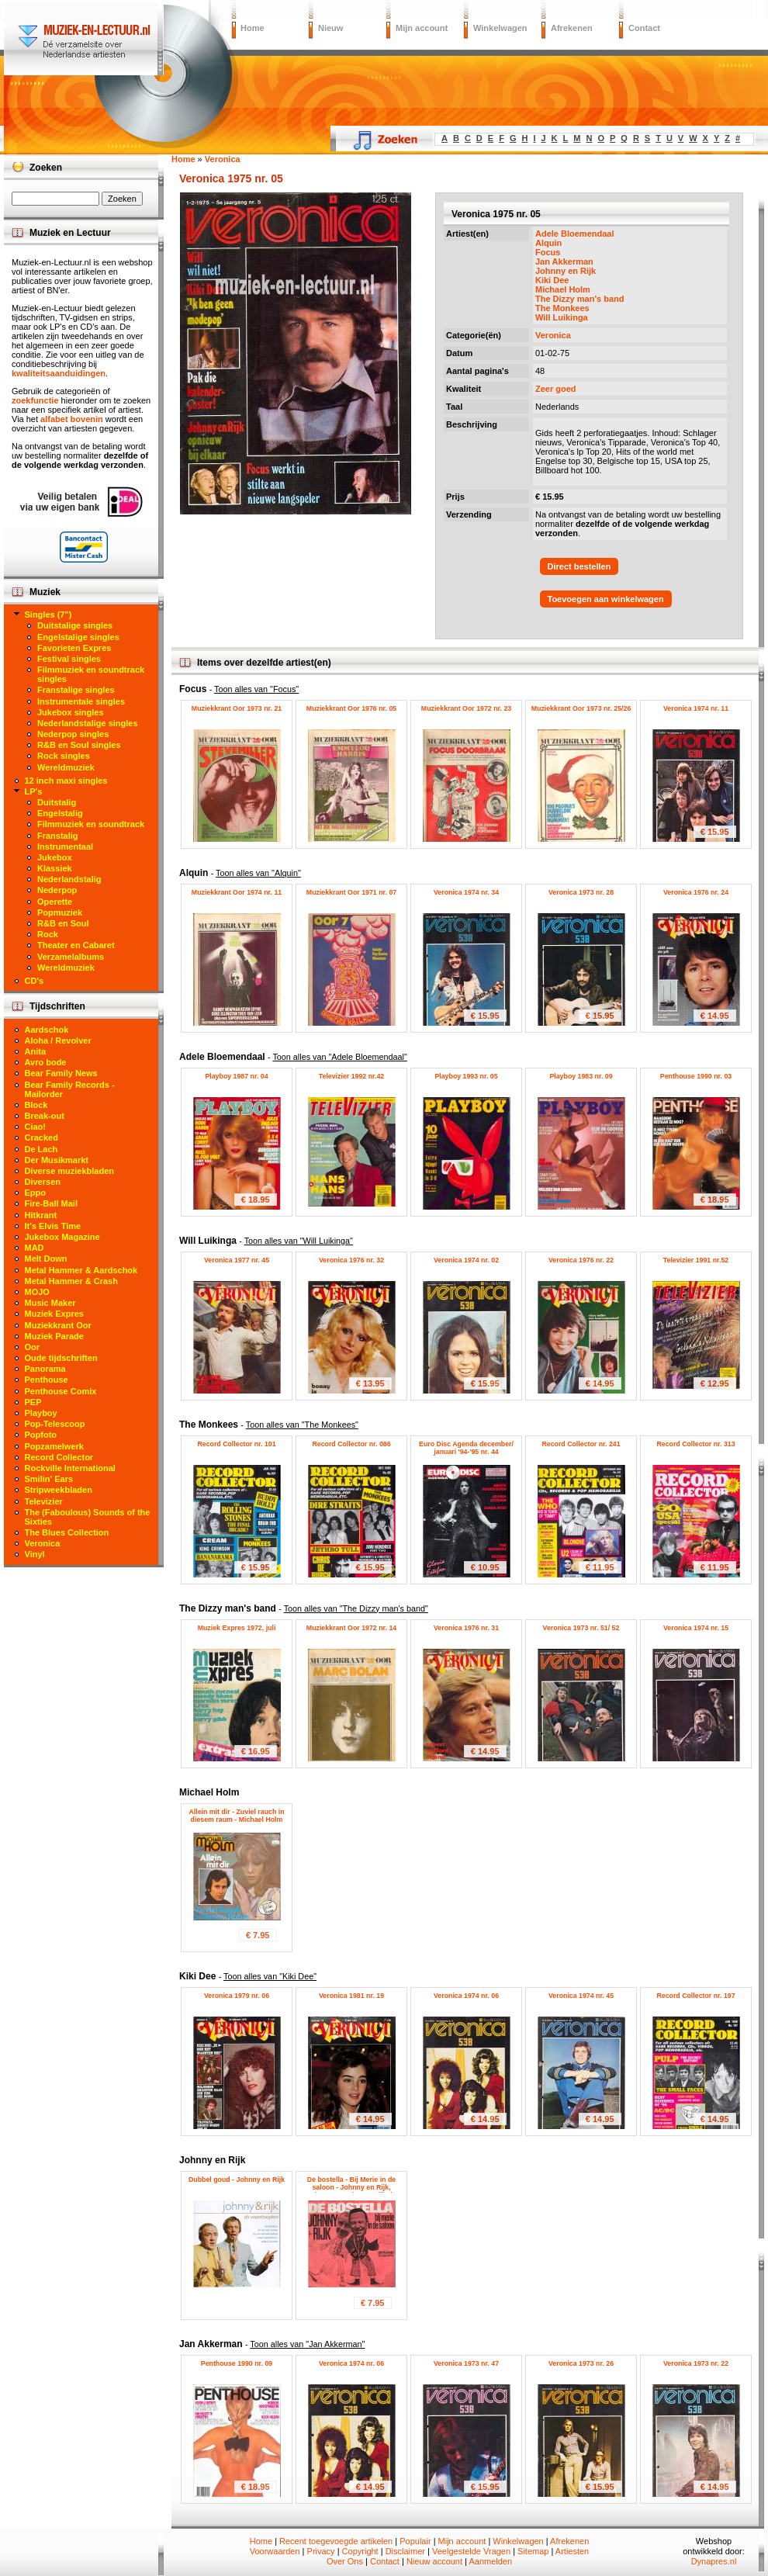 The width and height of the screenshot is (768, 2576). Describe the element at coordinates (41, 1434) in the screenshot. I see `Popfoto` at that location.